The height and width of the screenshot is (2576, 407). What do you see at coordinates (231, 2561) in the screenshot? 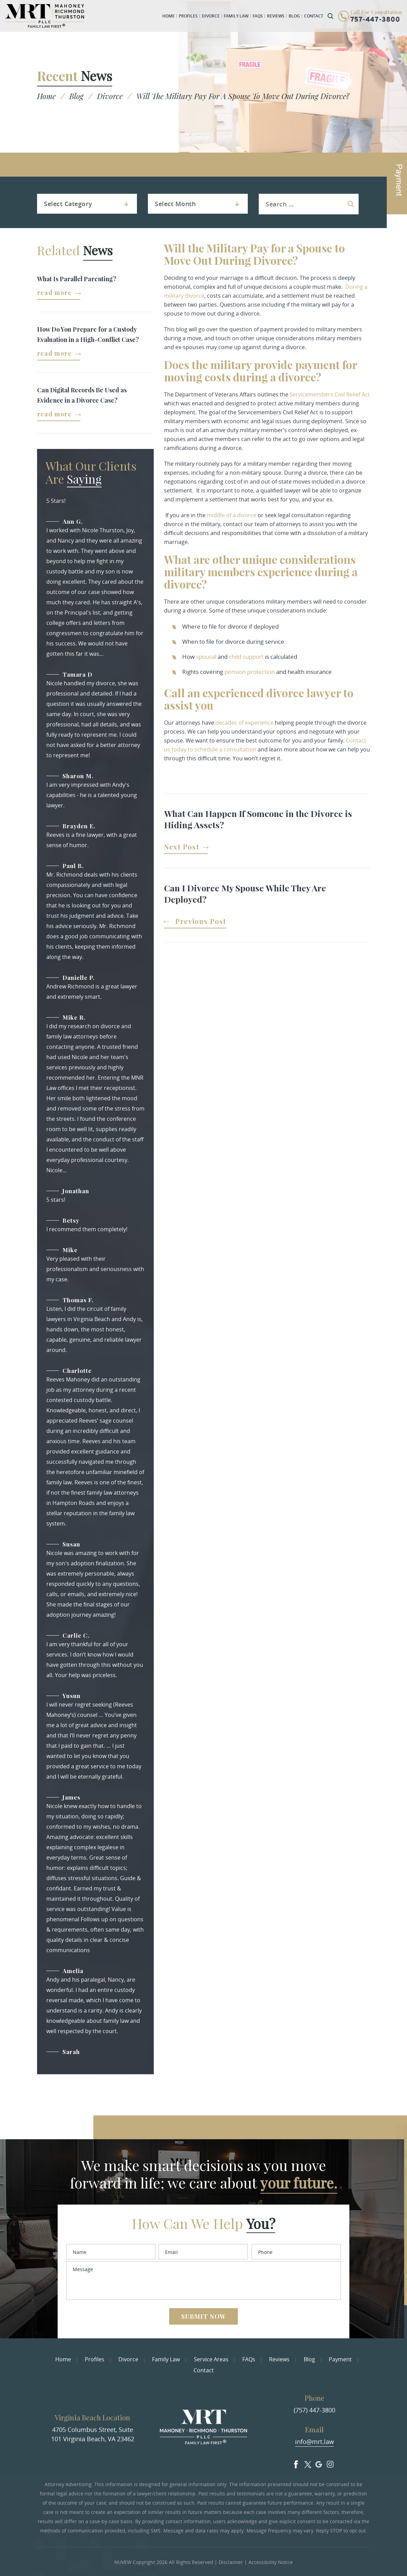
I see `Disclaimer` at bounding box center [231, 2561].